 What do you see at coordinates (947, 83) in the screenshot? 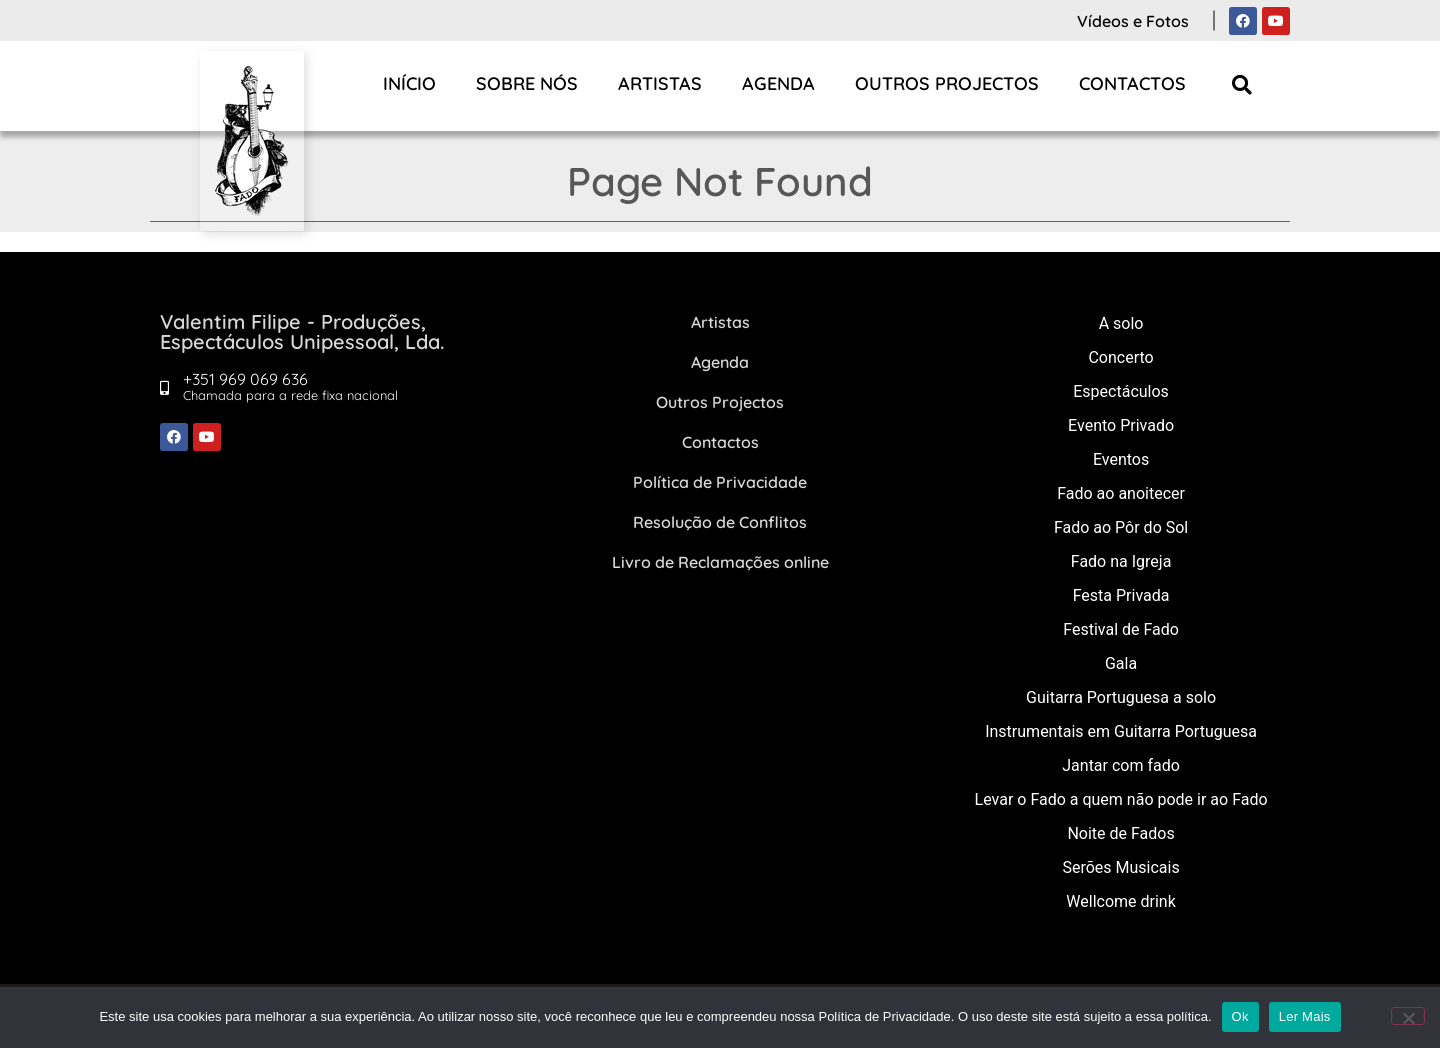
I see `Outros Projectos` at bounding box center [947, 83].